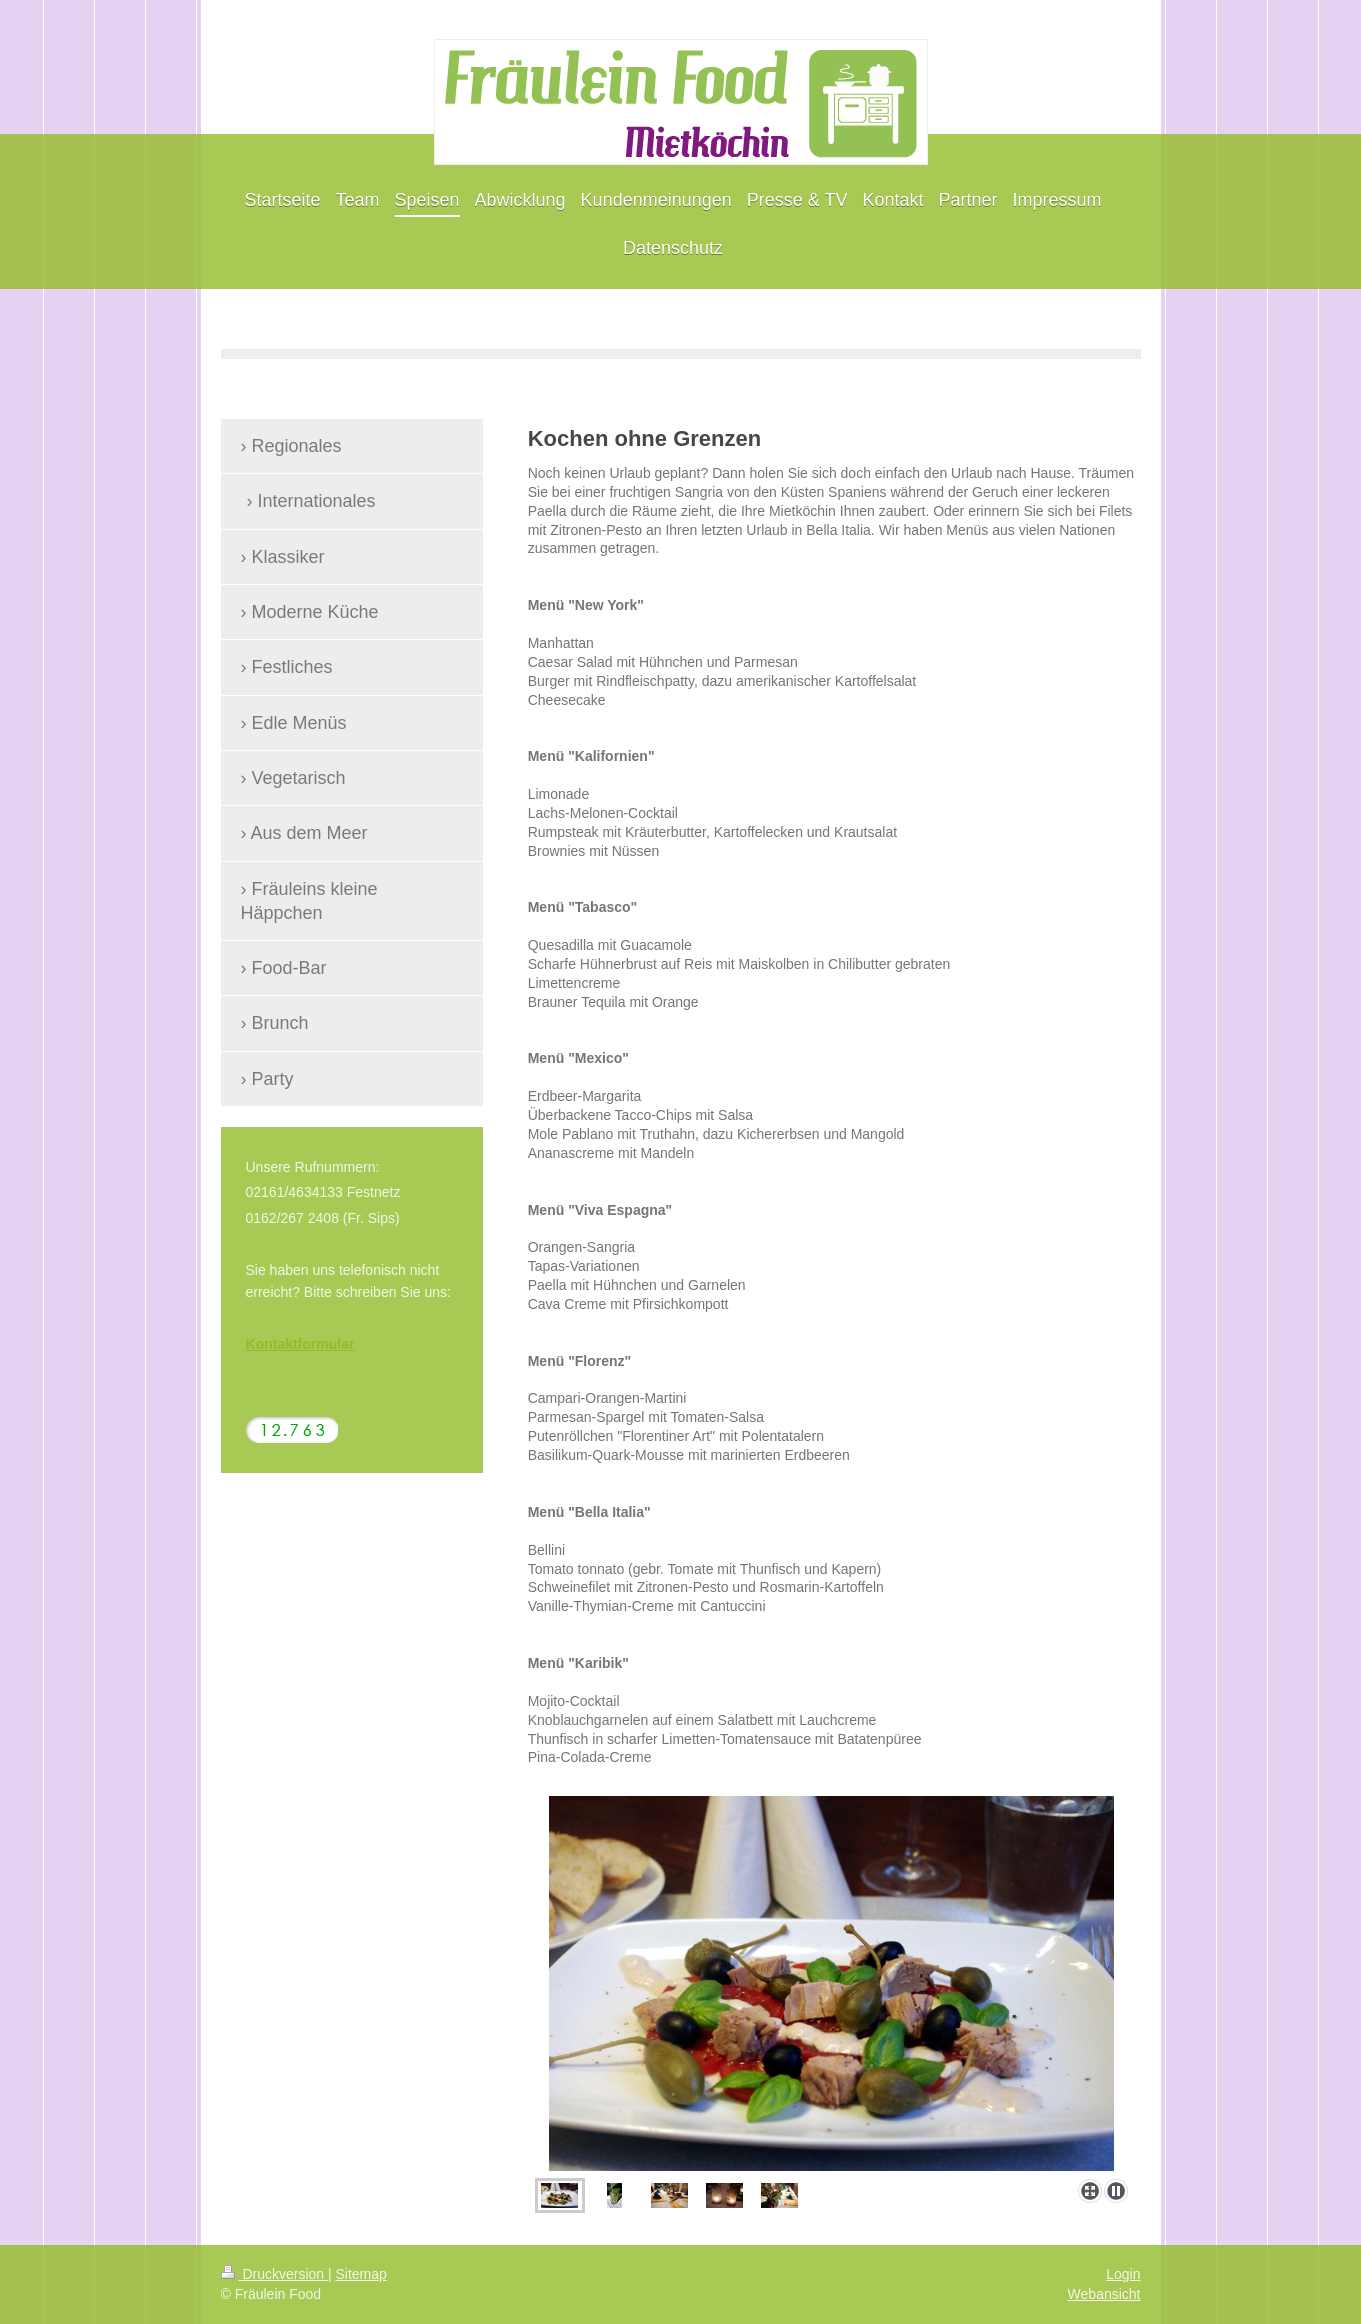 Image resolution: width=1361 pixels, height=2324 pixels. Describe the element at coordinates (1123, 2274) in the screenshot. I see `Login` at that location.